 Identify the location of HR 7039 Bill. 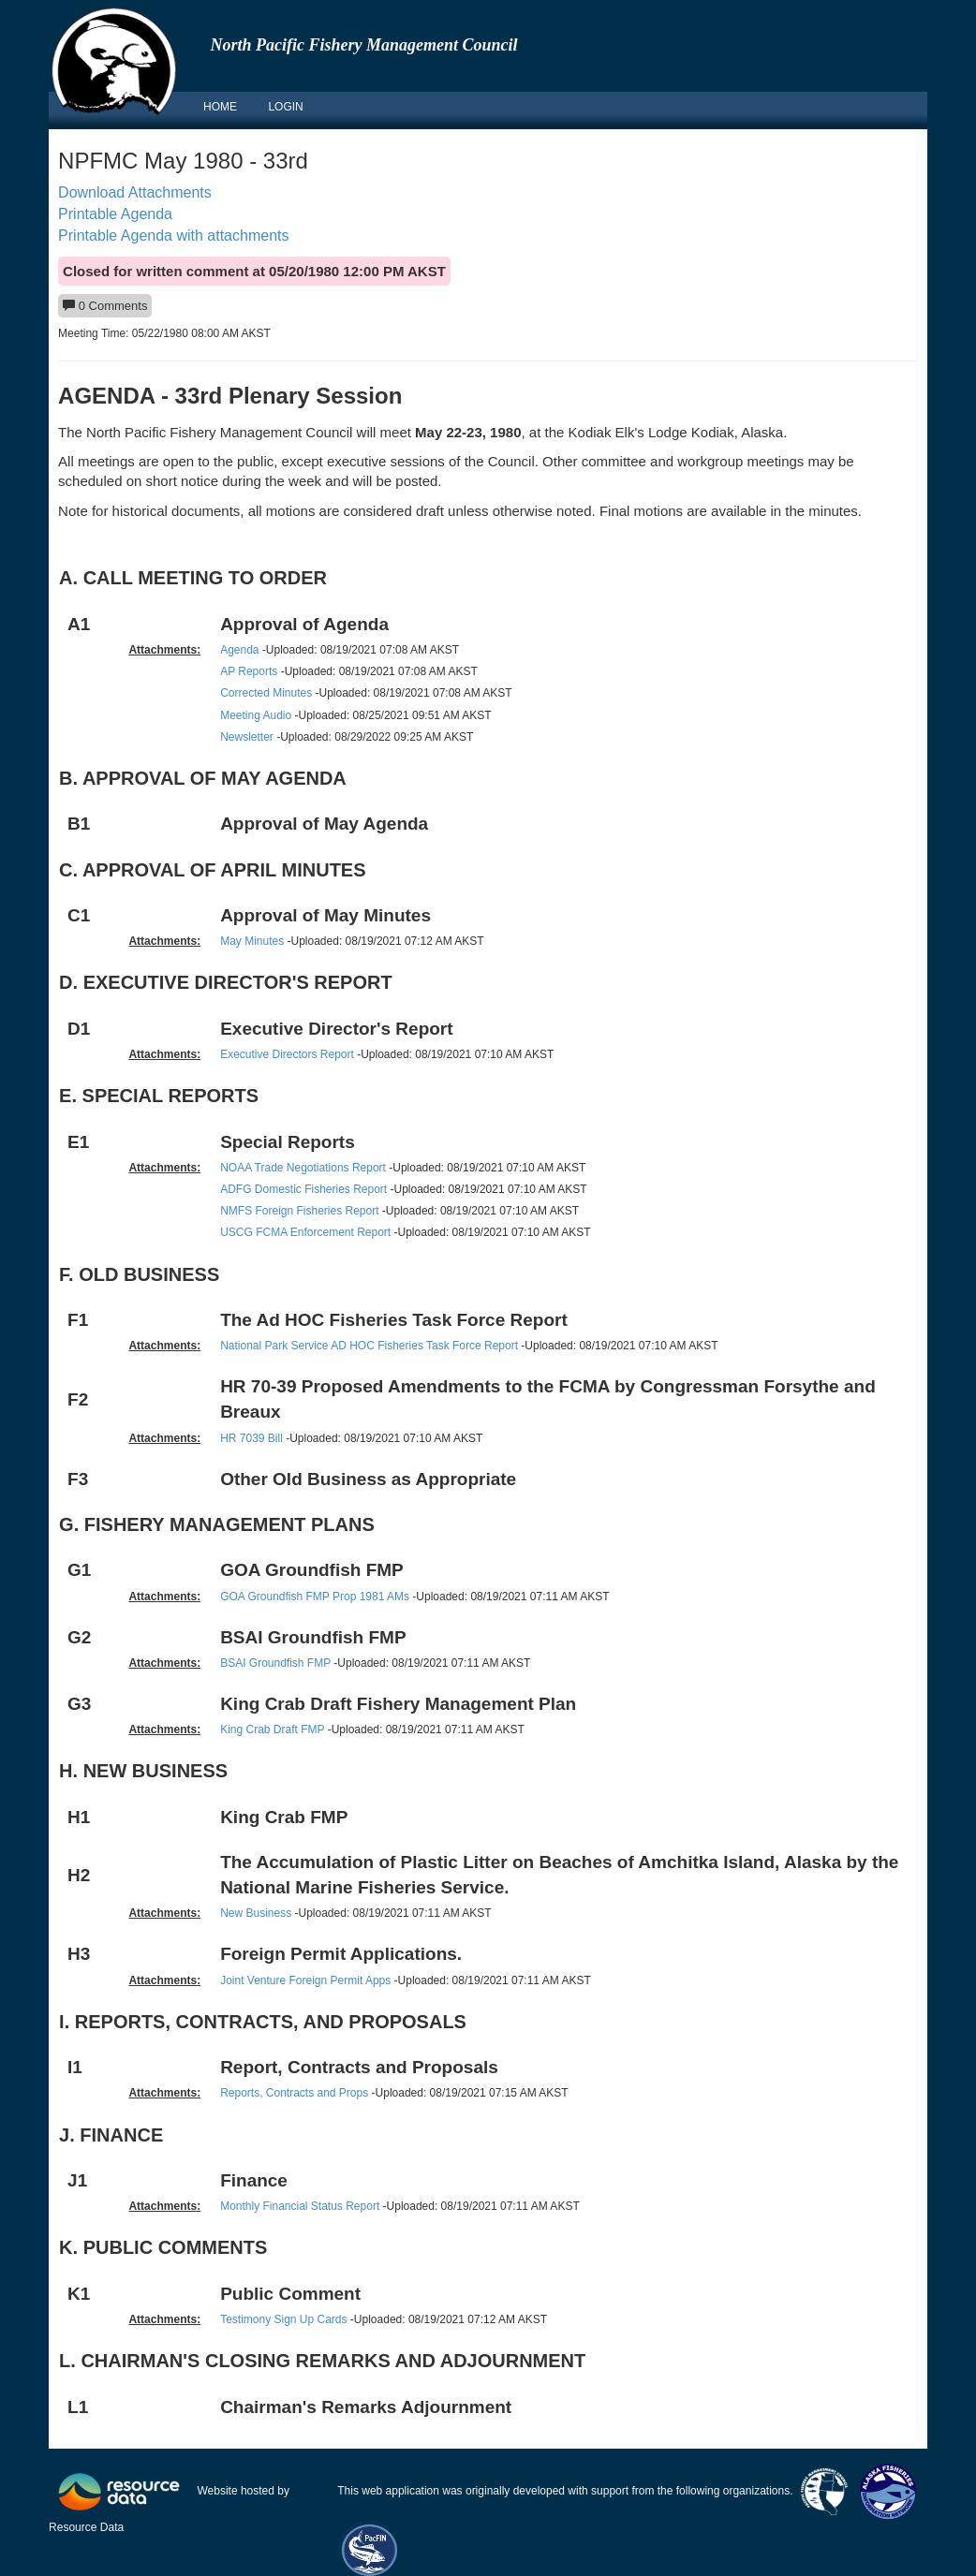
(251, 1438).